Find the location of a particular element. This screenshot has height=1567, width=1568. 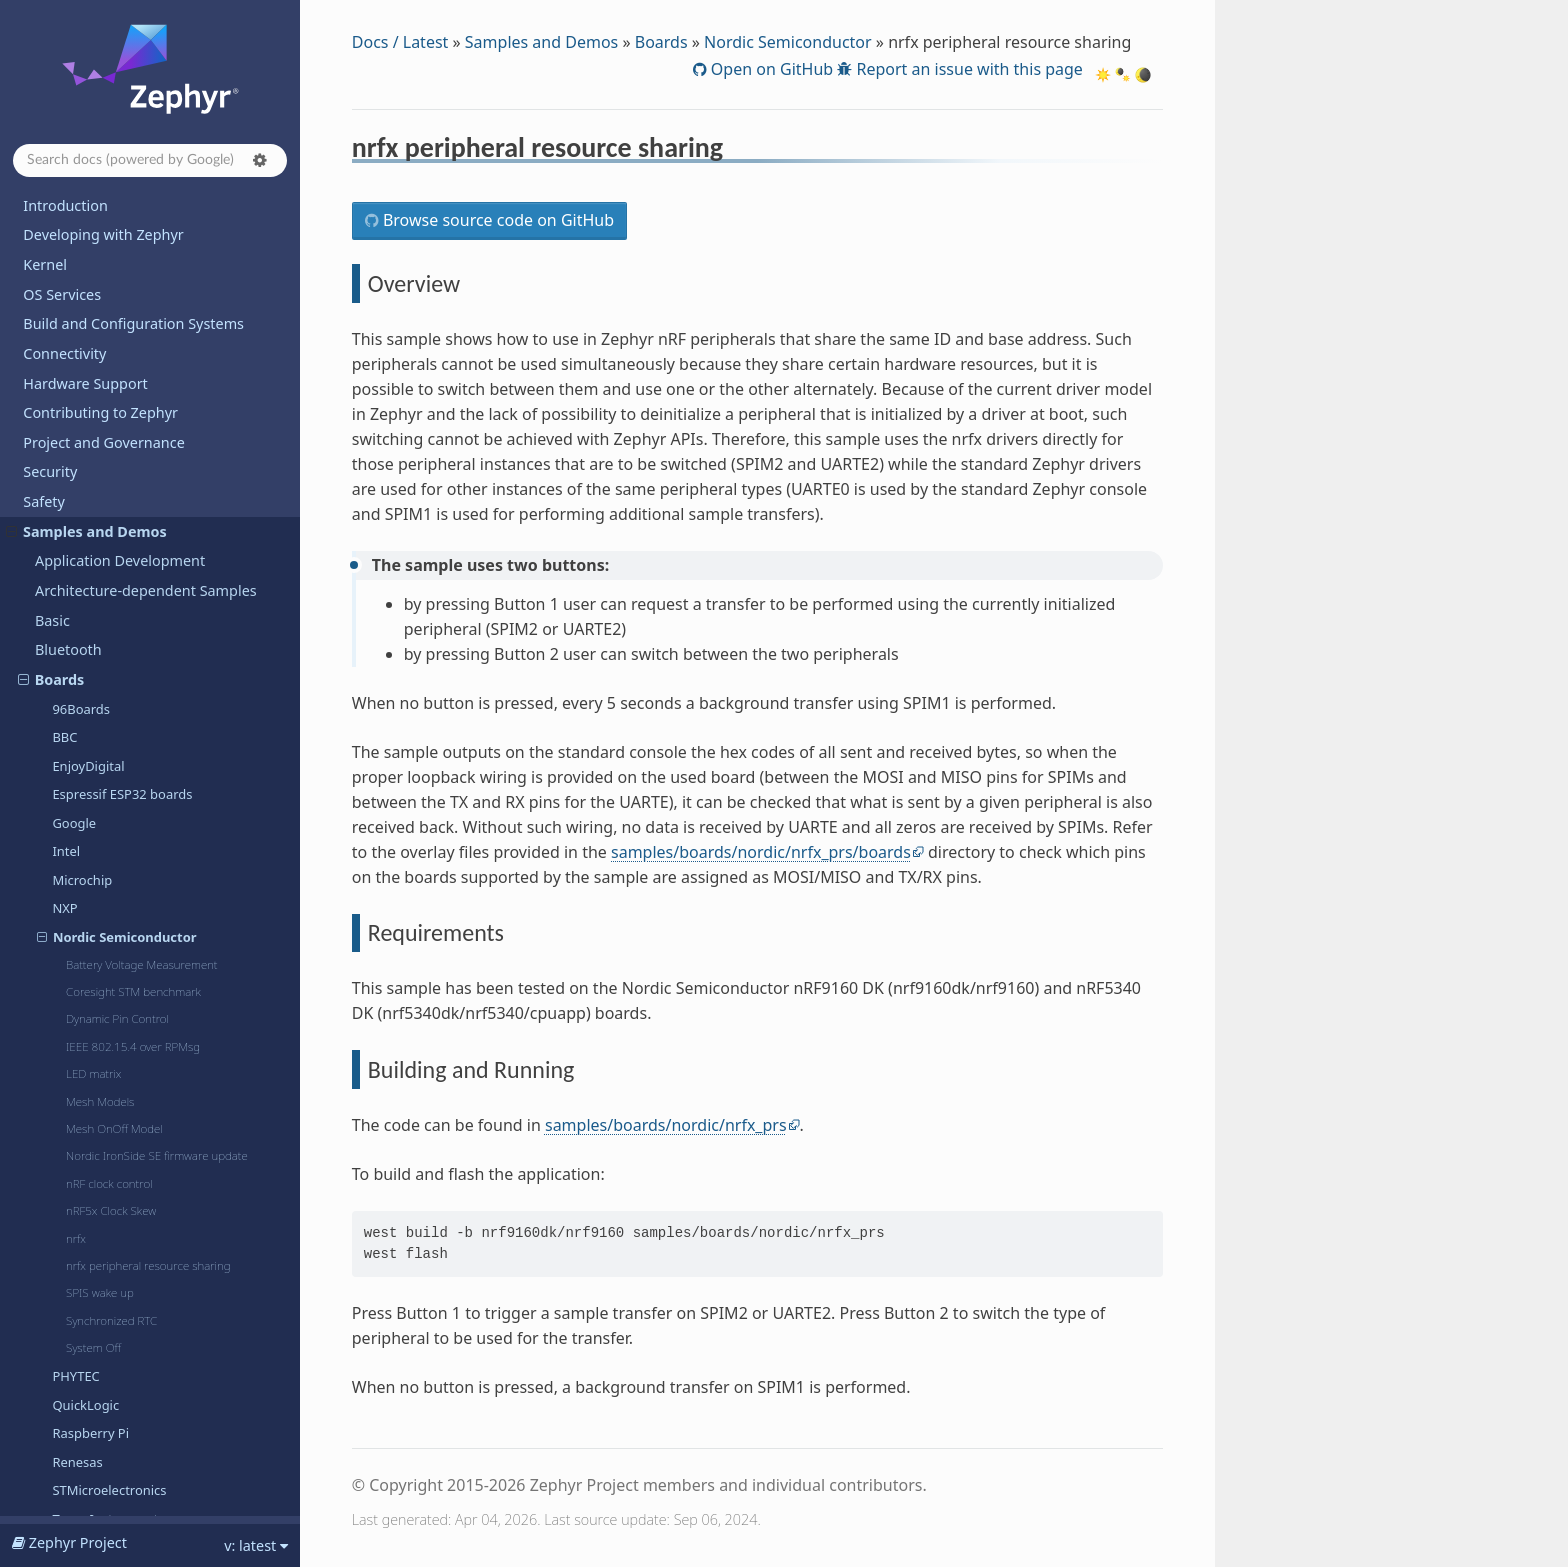

Releases is located at coordinates (52, 1308).